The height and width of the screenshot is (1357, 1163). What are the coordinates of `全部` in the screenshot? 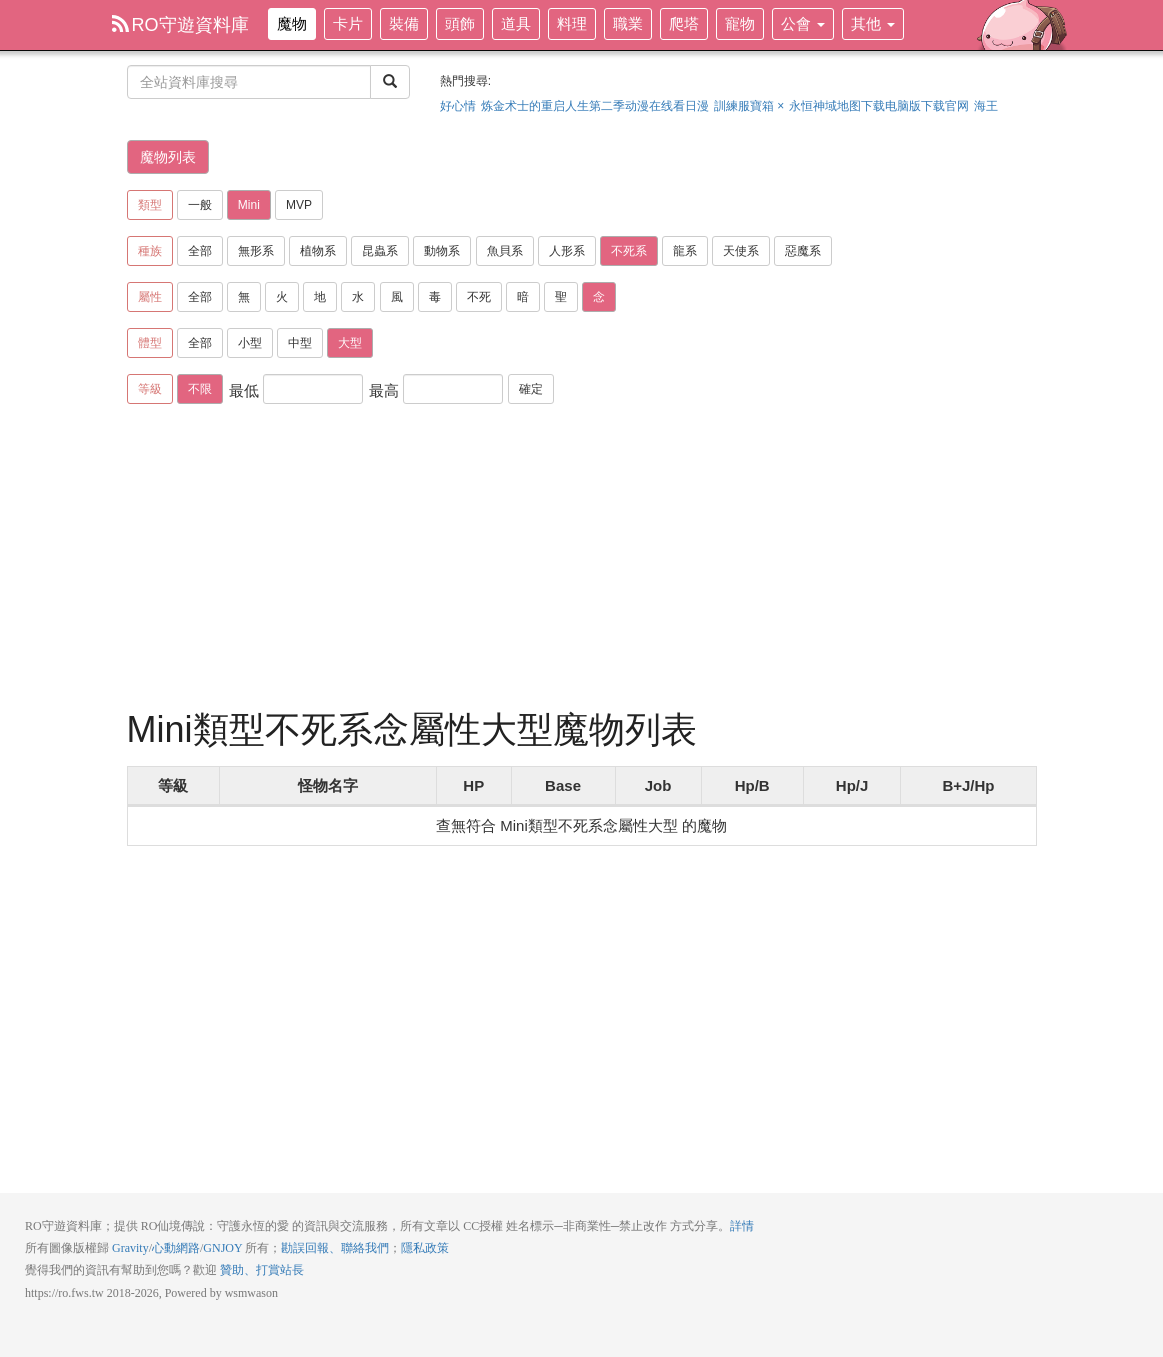 It's located at (200, 251).